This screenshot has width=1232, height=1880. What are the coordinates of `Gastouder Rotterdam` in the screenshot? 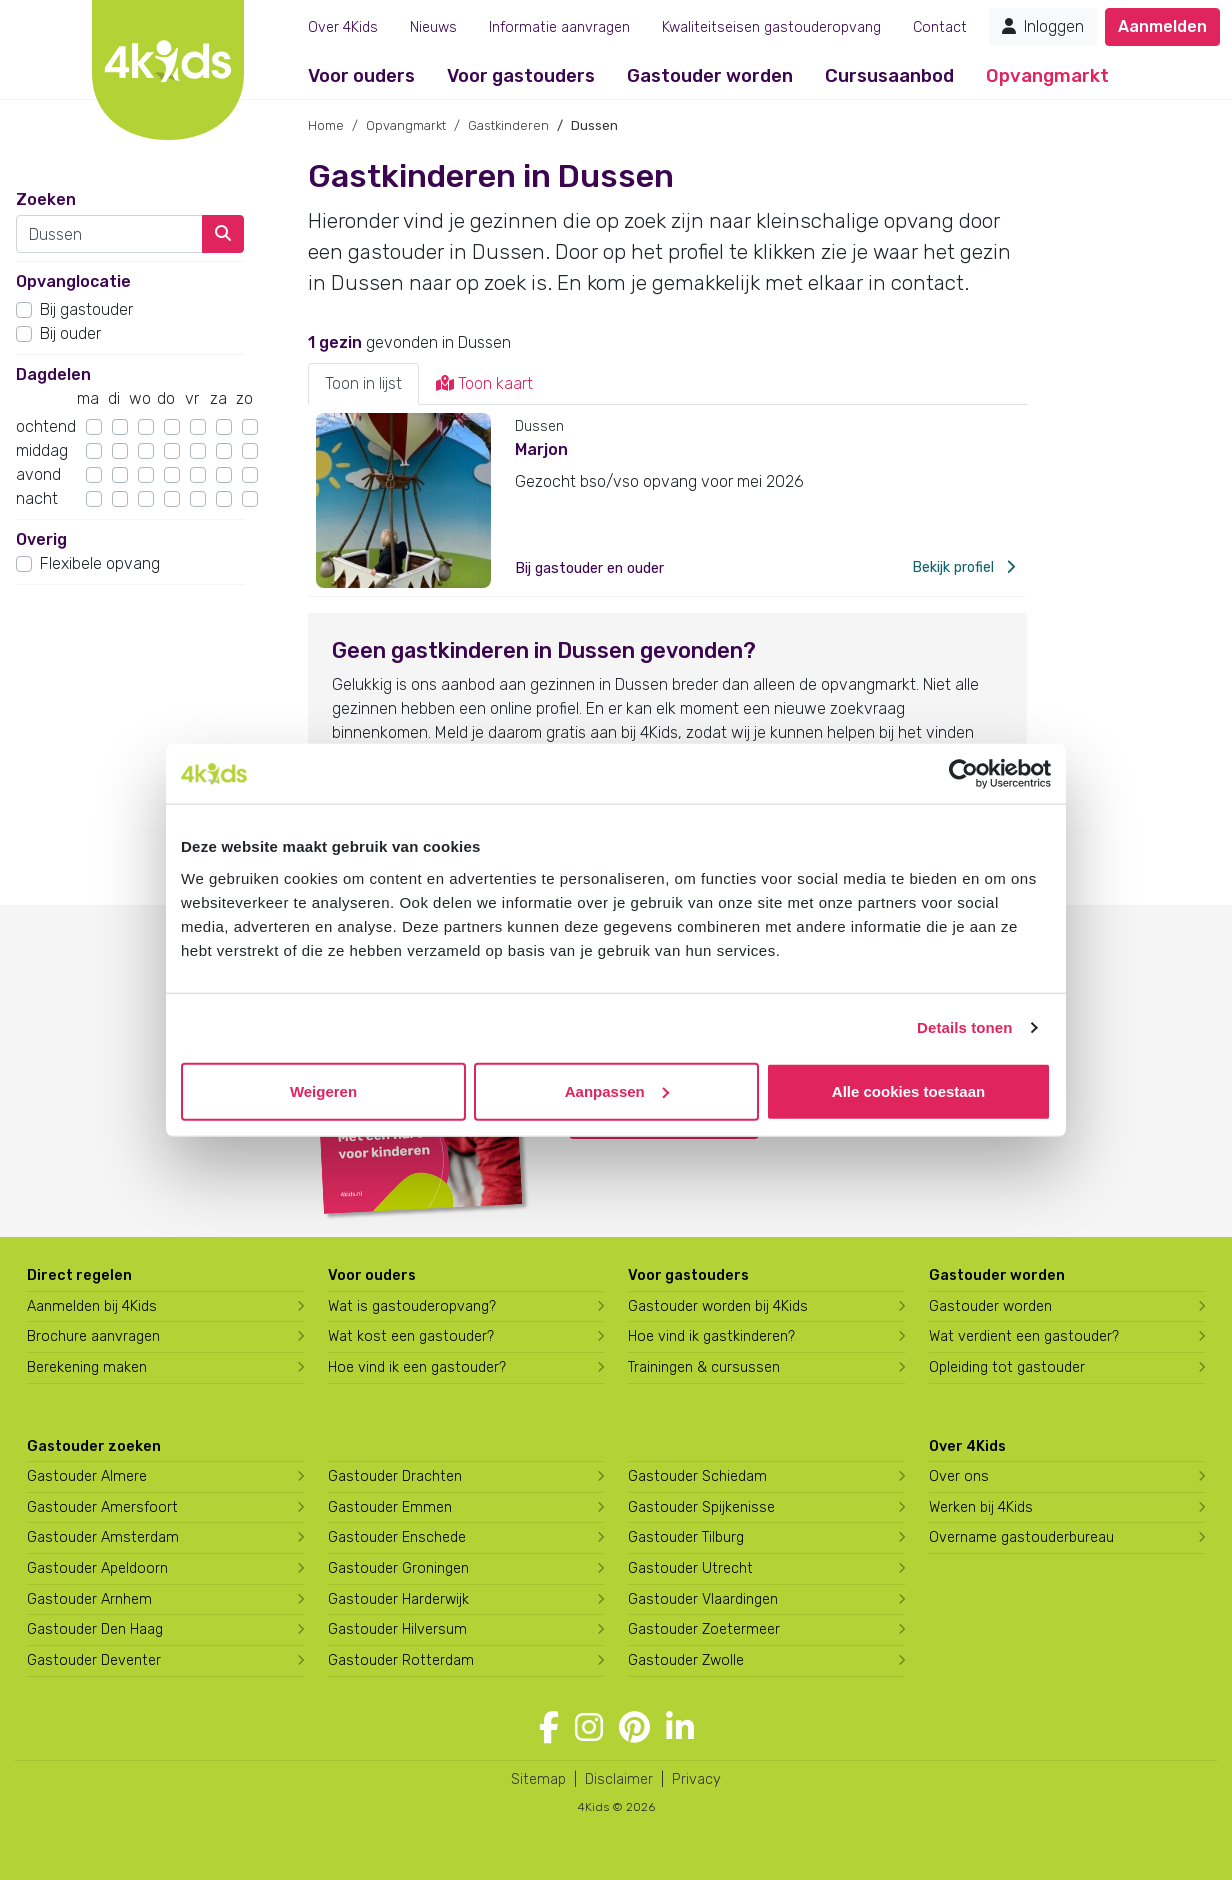 It's located at (401, 1660).